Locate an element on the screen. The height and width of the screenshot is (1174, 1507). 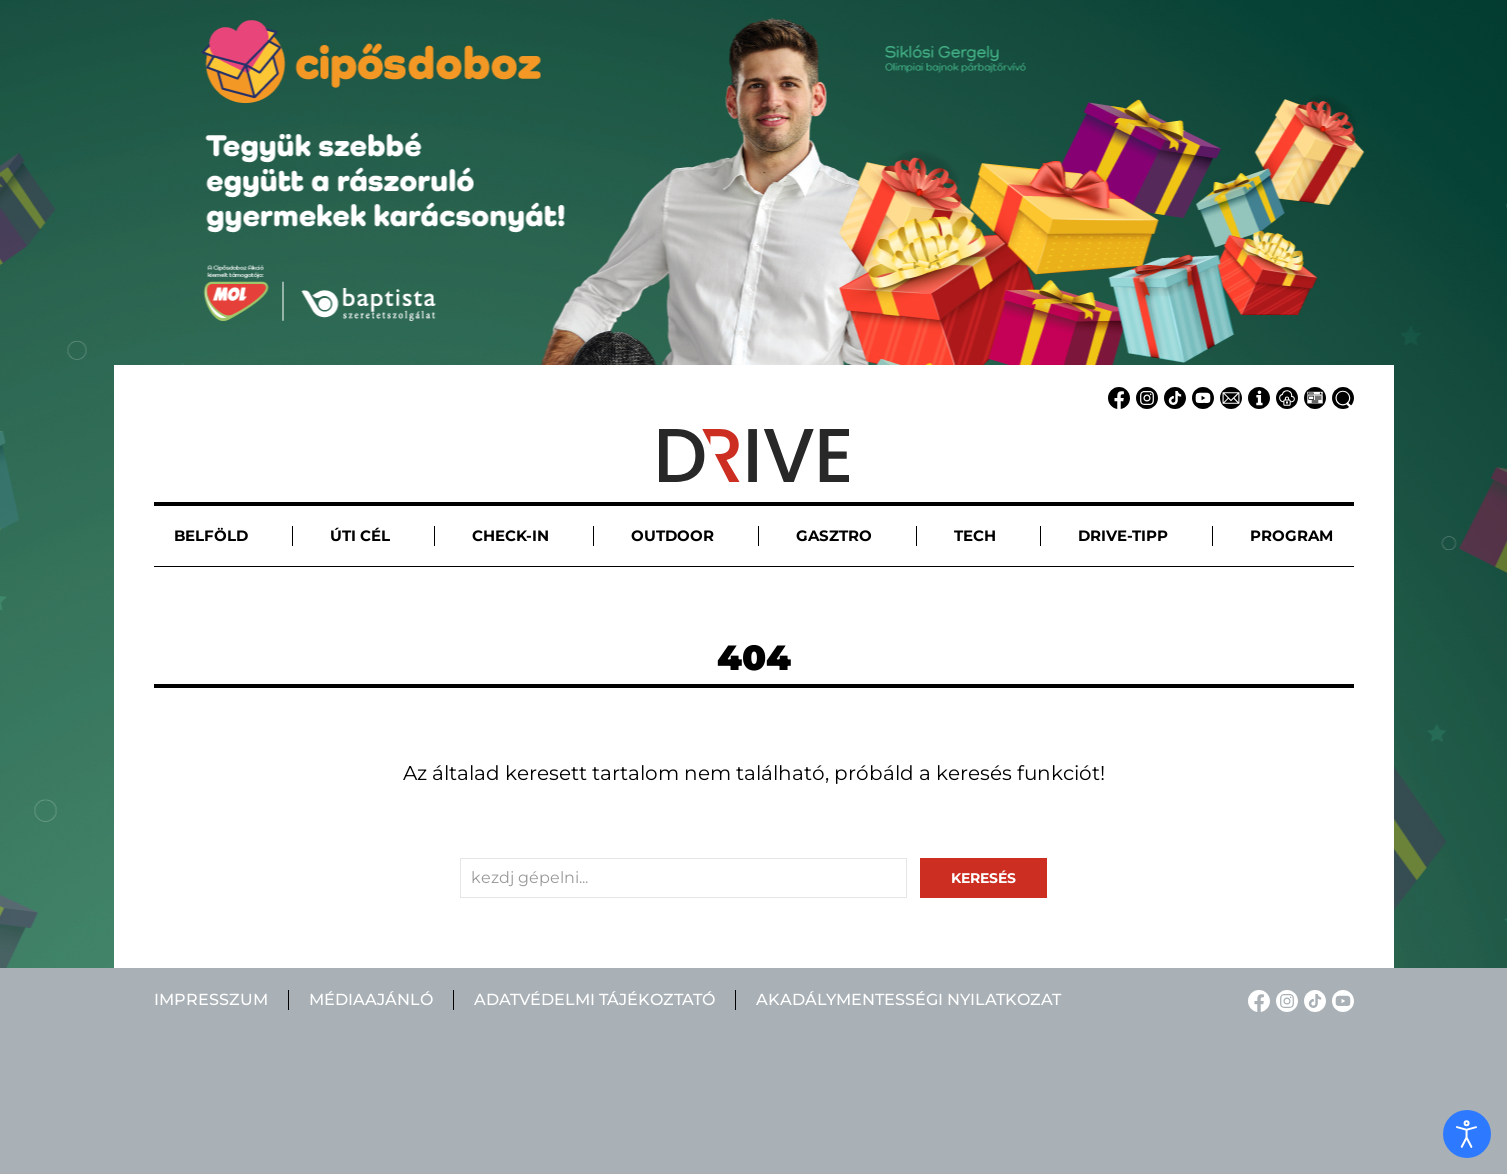
[open] is located at coordinates (1467, 1134).